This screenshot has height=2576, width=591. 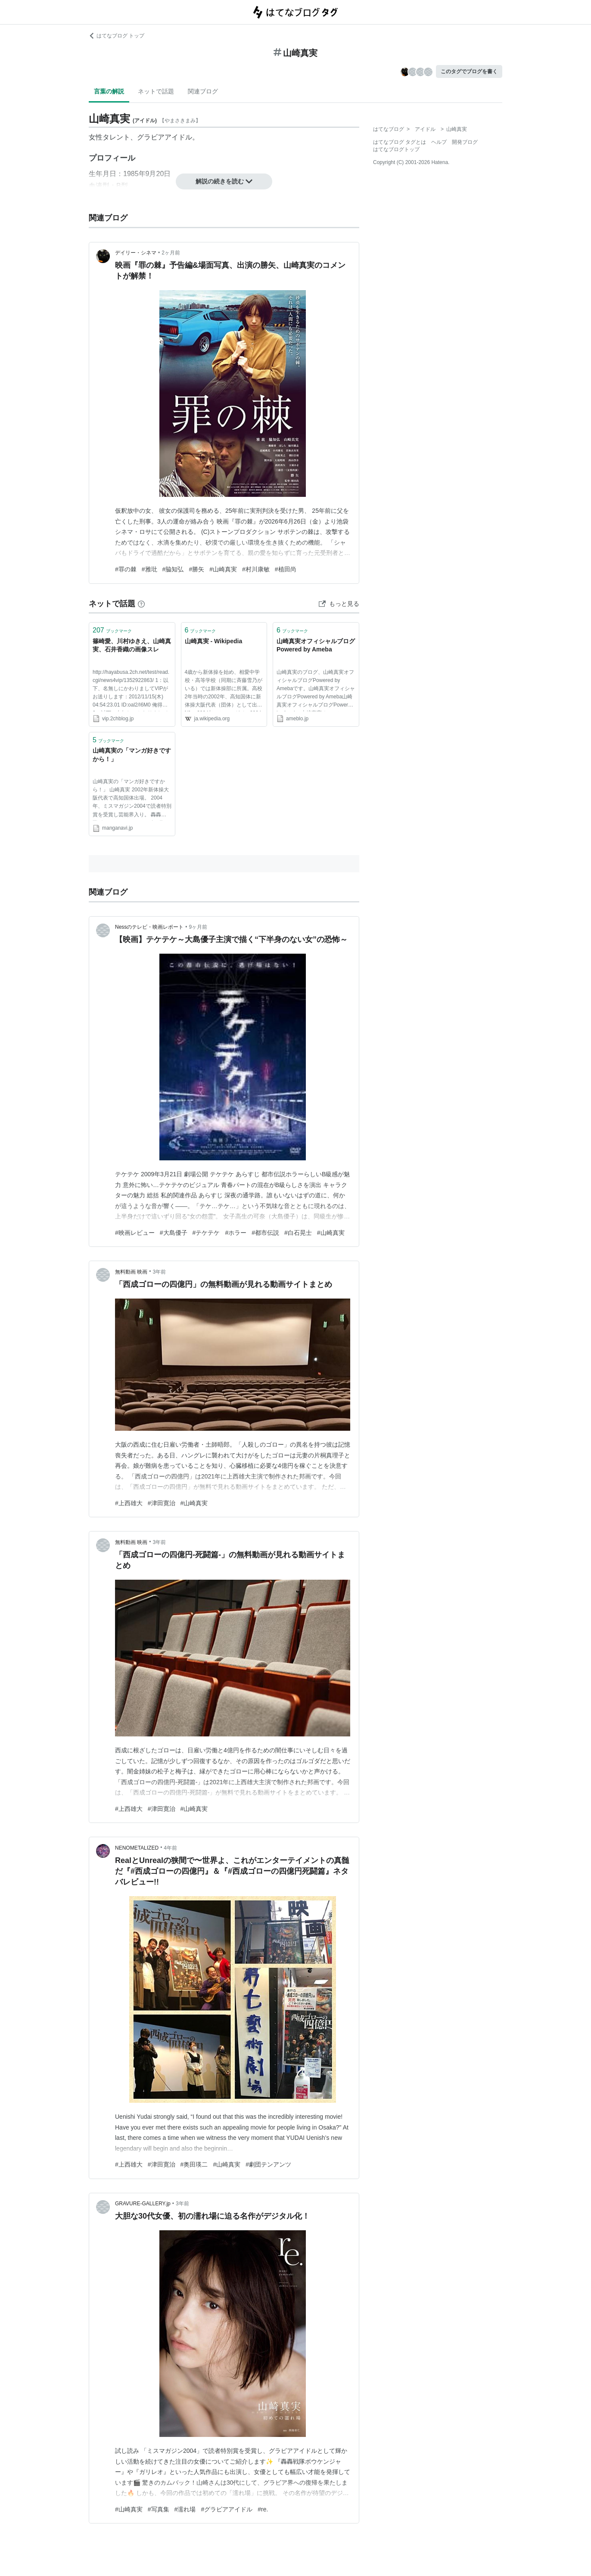 What do you see at coordinates (203, 91) in the screenshot?
I see `関連ブログ` at bounding box center [203, 91].